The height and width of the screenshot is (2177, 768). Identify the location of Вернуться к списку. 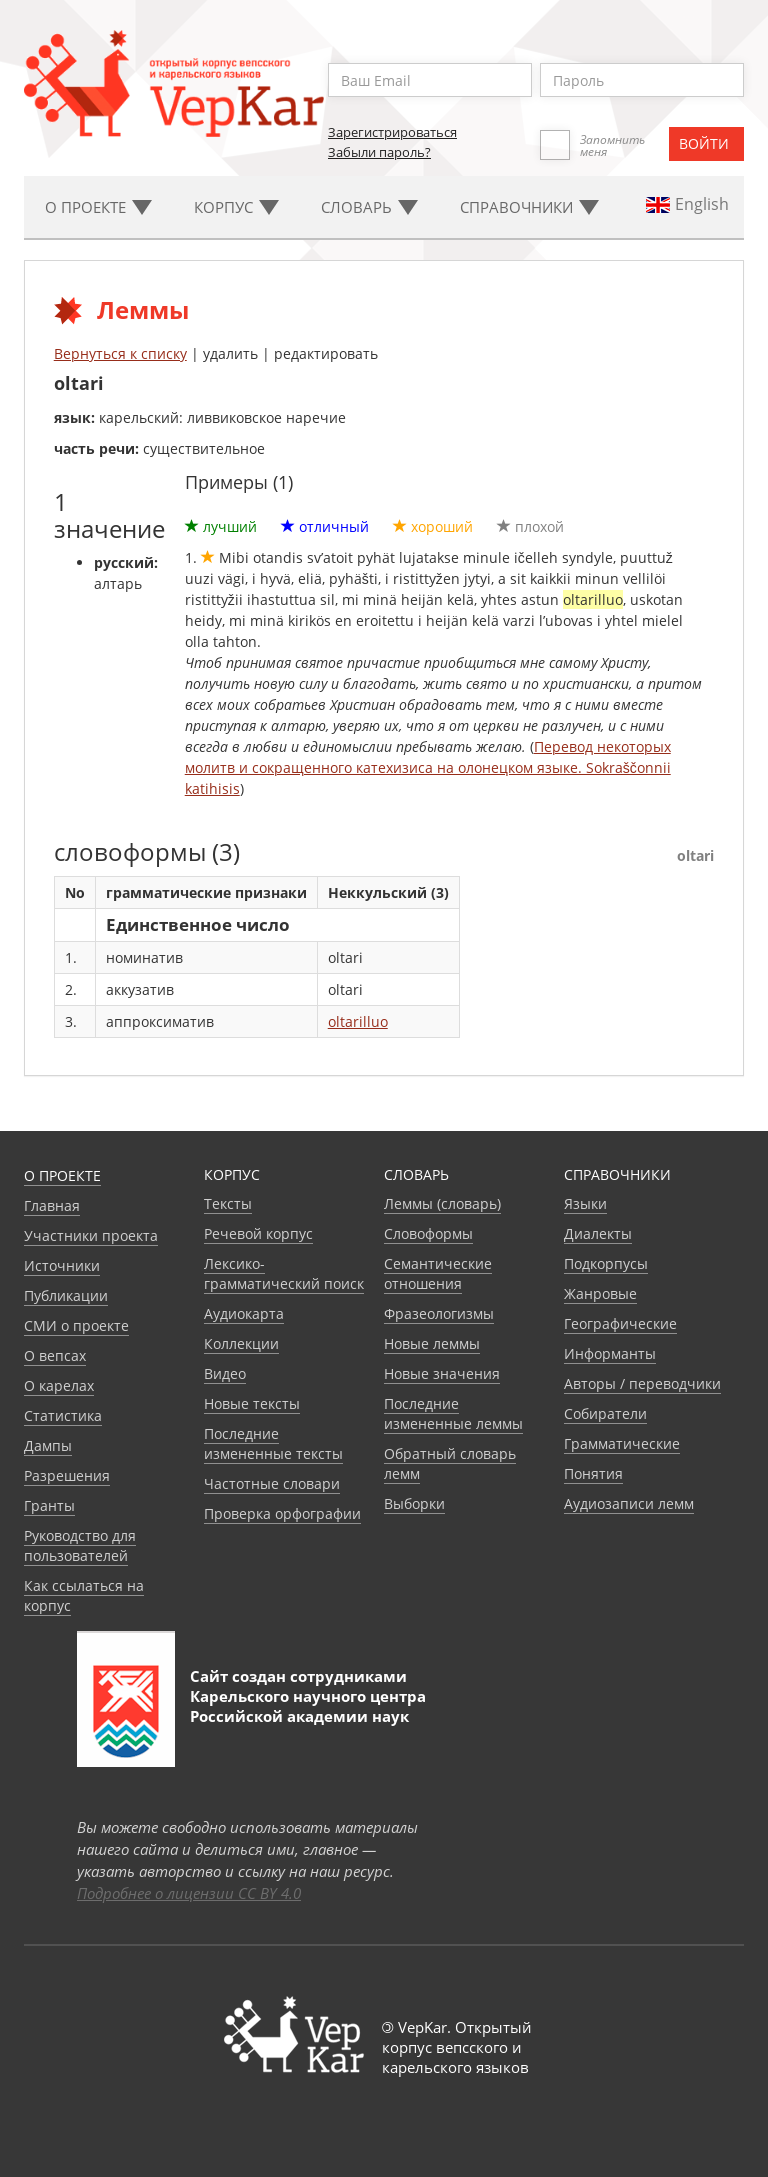
(120, 353).